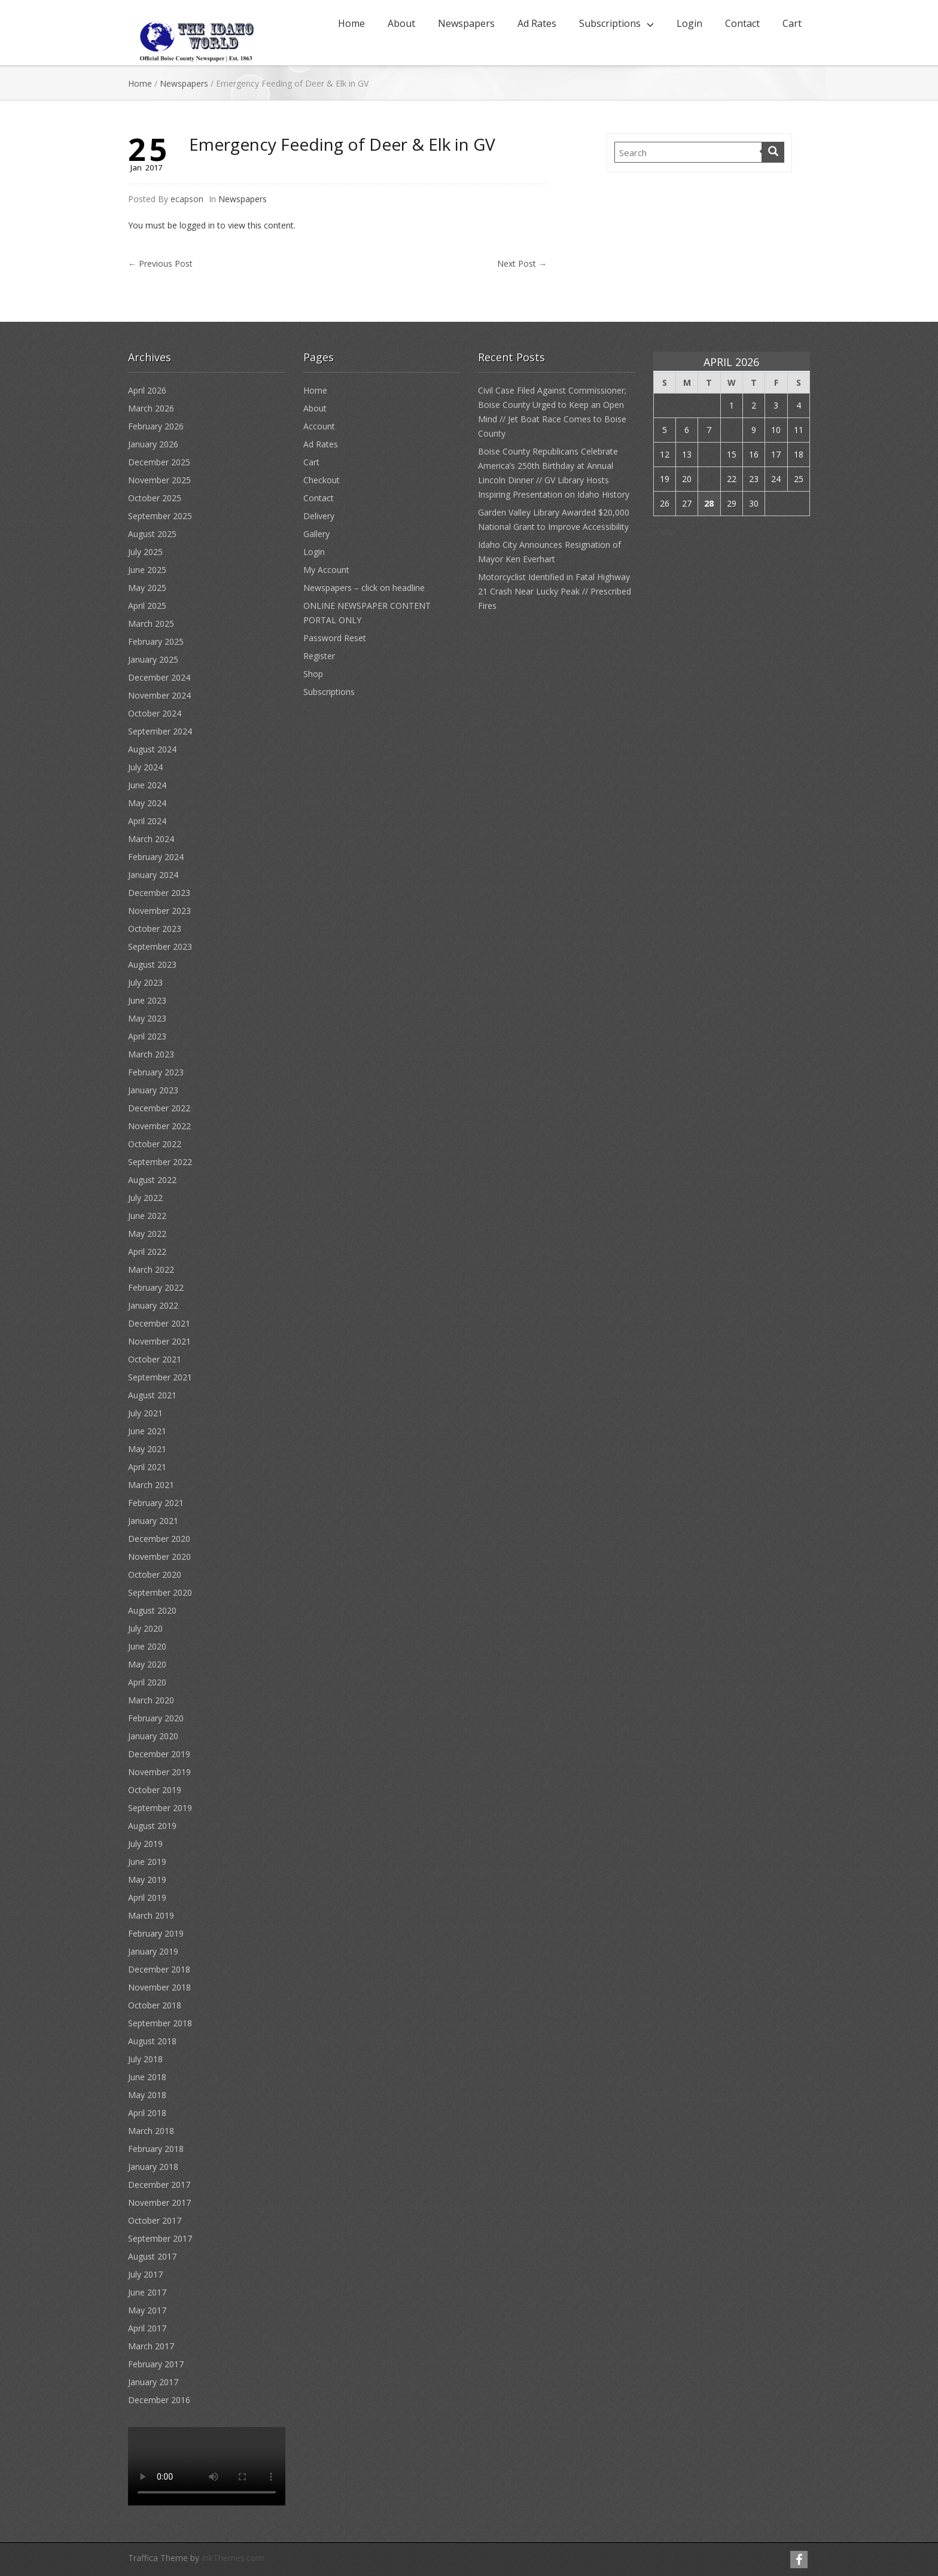  What do you see at coordinates (159, 1108) in the screenshot?
I see `December 2022` at bounding box center [159, 1108].